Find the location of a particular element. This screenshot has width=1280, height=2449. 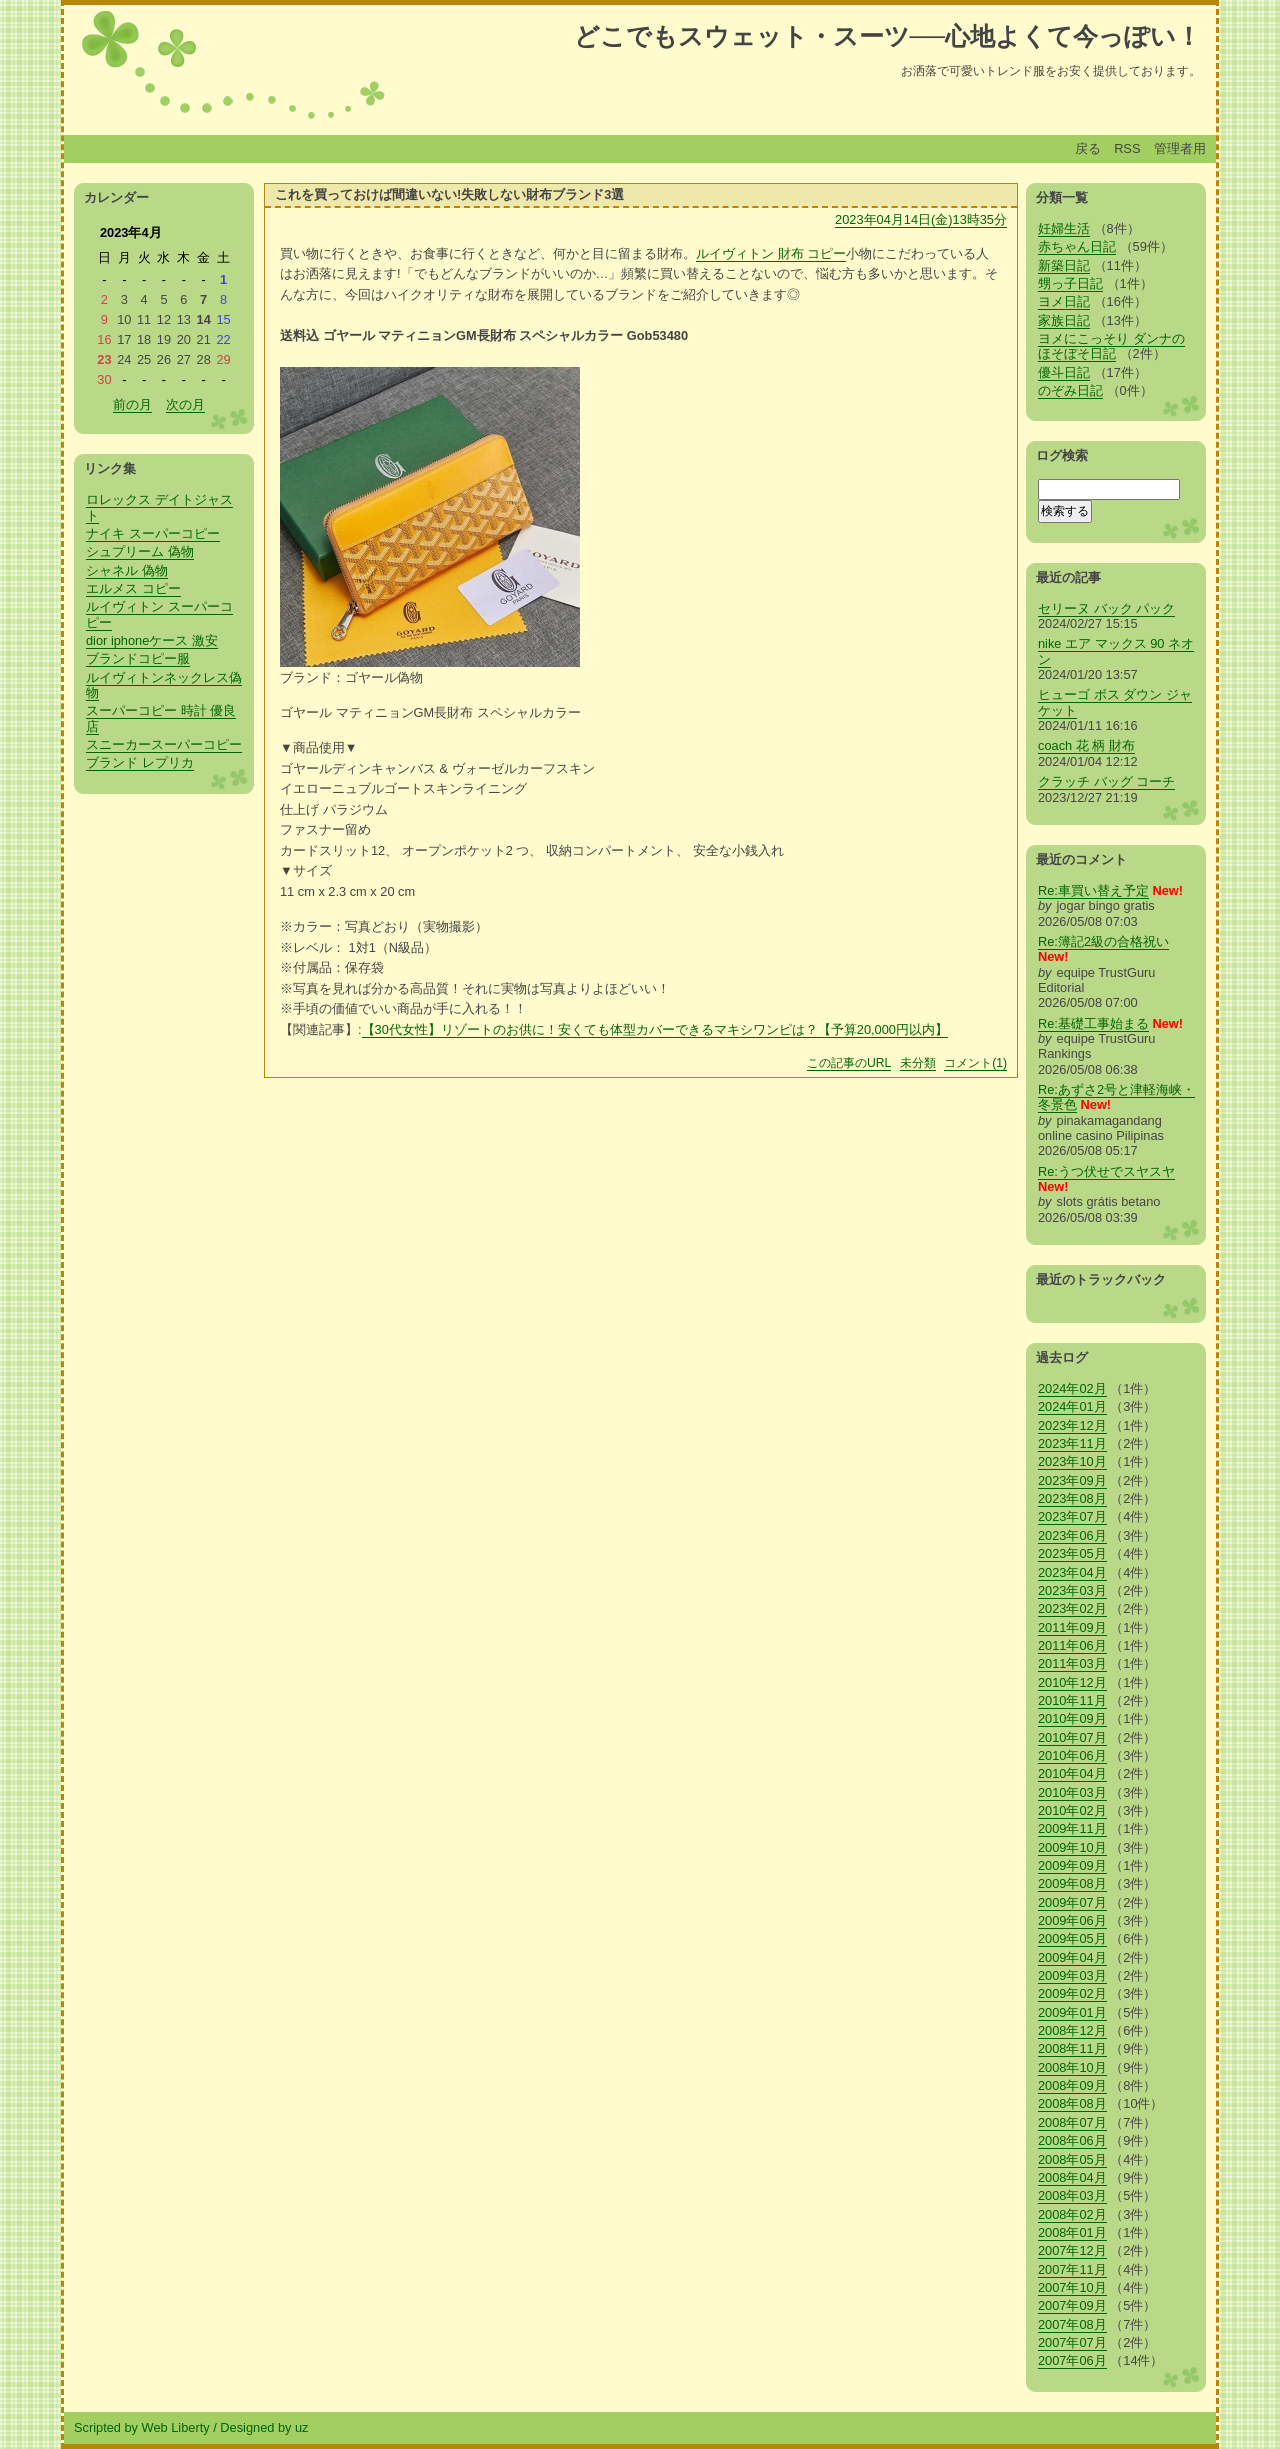

Re:うつ伏せでスヤスヤ is located at coordinates (1106, 1171).